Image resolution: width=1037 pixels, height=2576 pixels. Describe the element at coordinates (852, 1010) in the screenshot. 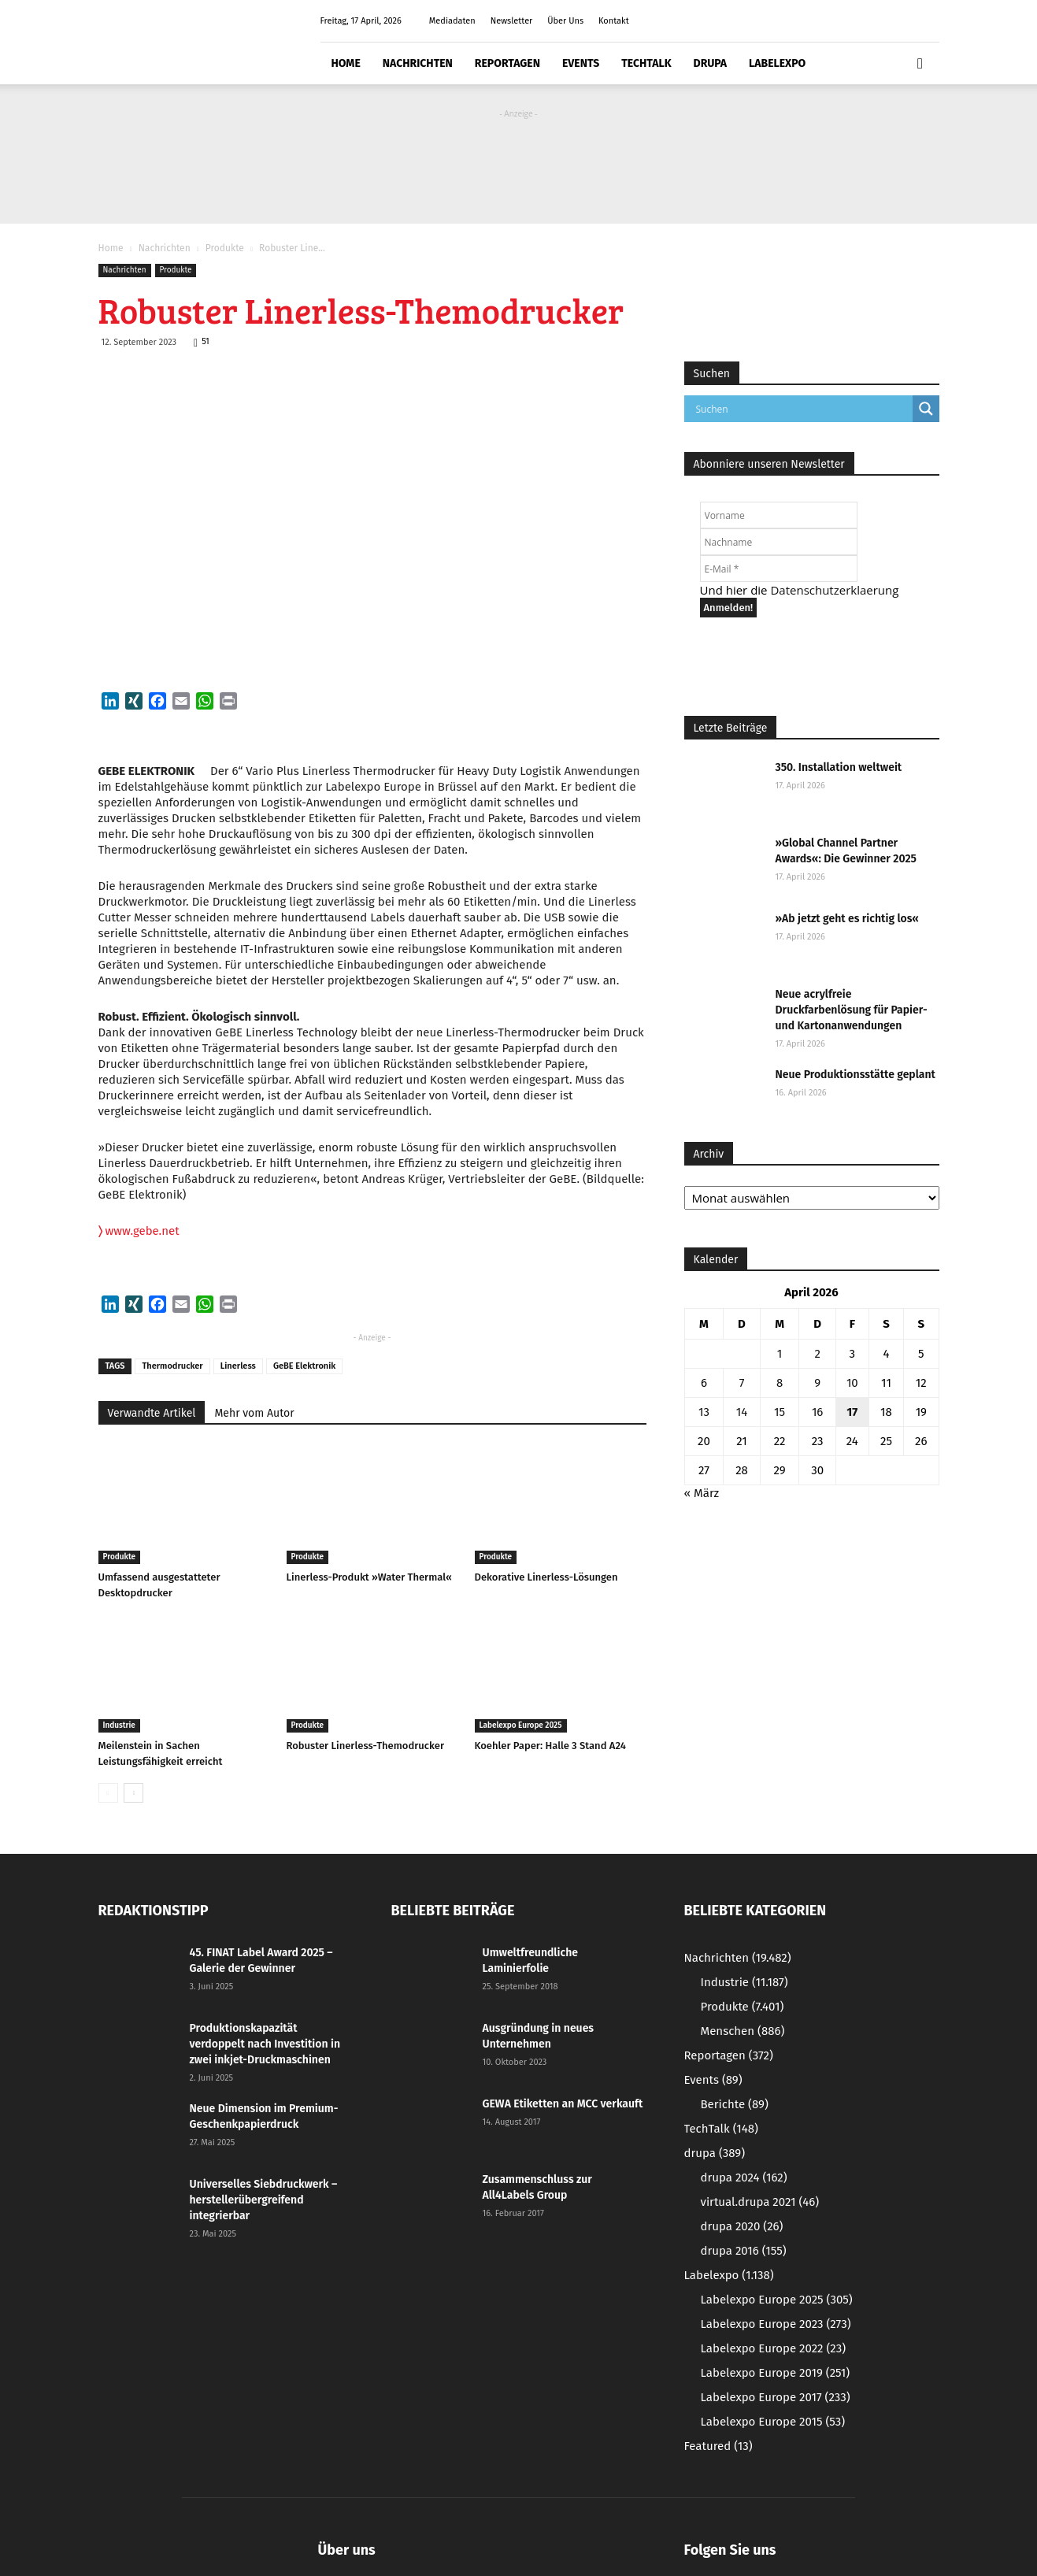

I see `Neue acrylfreie Druckfarbenlösung für Papier- und Kartonanwendungen` at that location.